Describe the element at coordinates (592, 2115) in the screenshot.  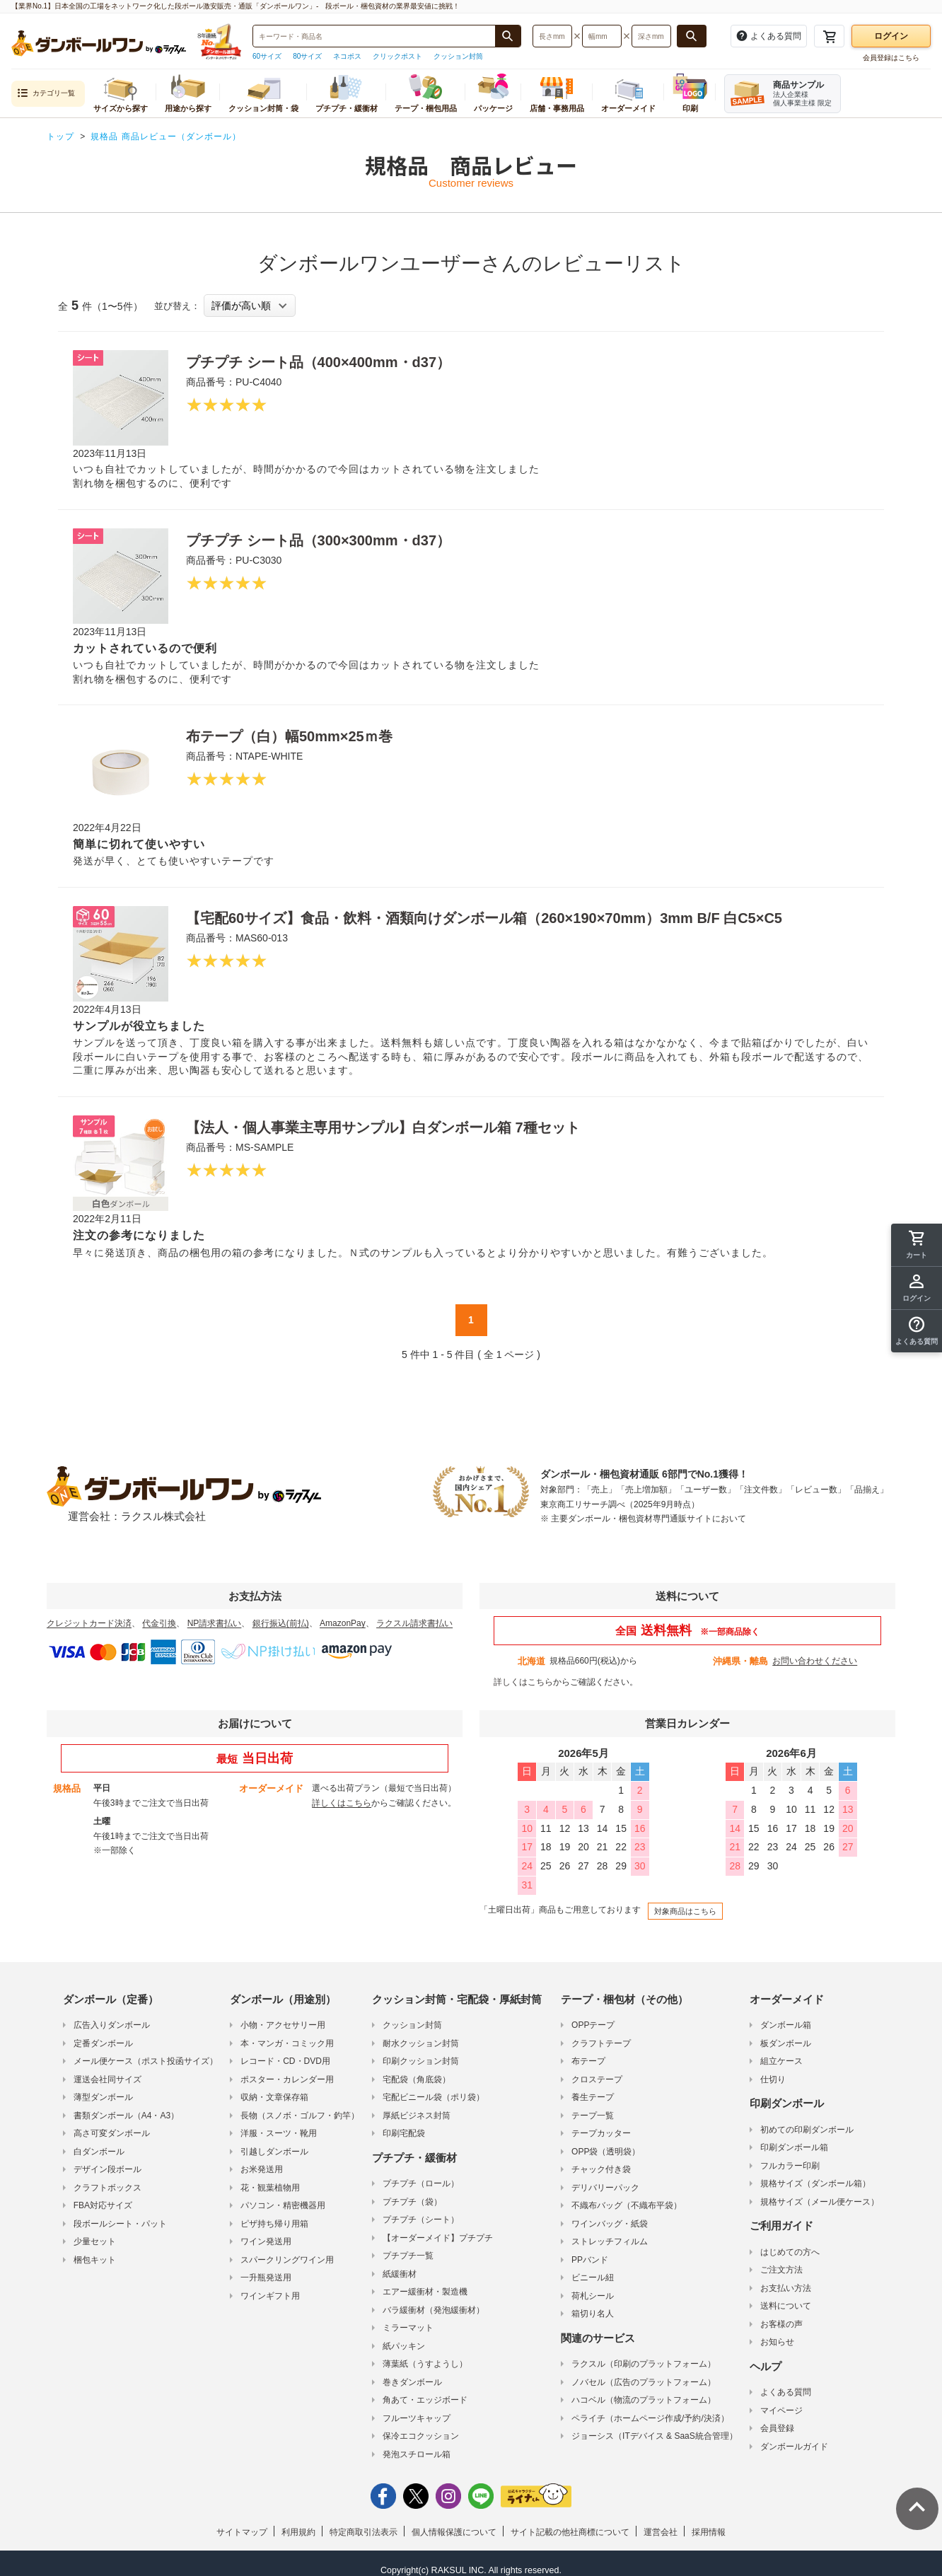
I see `テープ一覧` at that location.